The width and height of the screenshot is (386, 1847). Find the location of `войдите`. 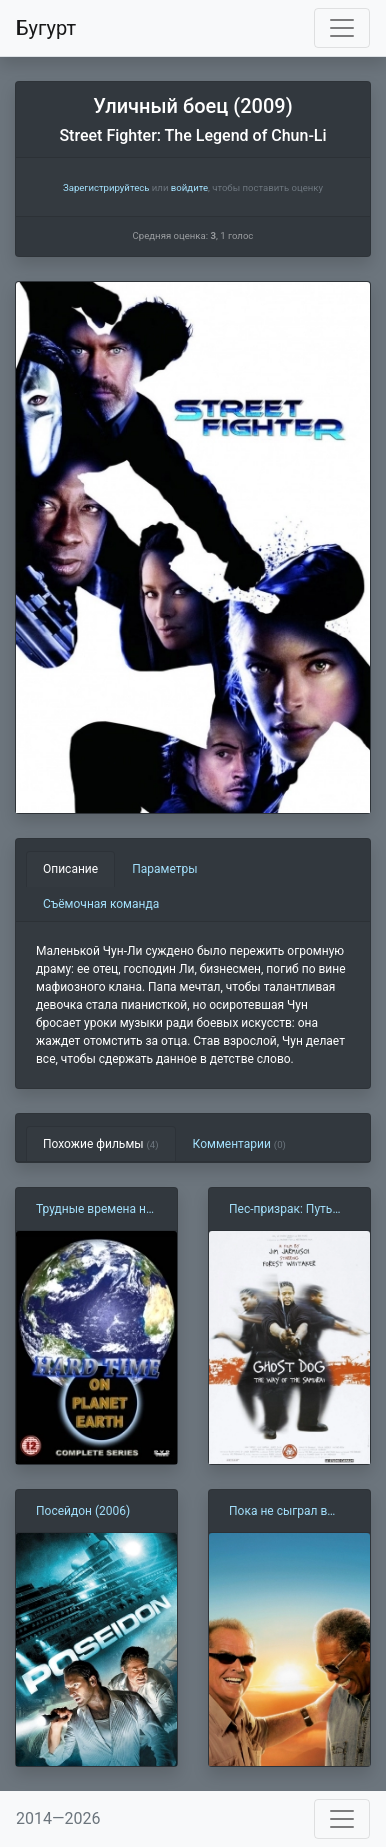

войдите is located at coordinates (189, 187).